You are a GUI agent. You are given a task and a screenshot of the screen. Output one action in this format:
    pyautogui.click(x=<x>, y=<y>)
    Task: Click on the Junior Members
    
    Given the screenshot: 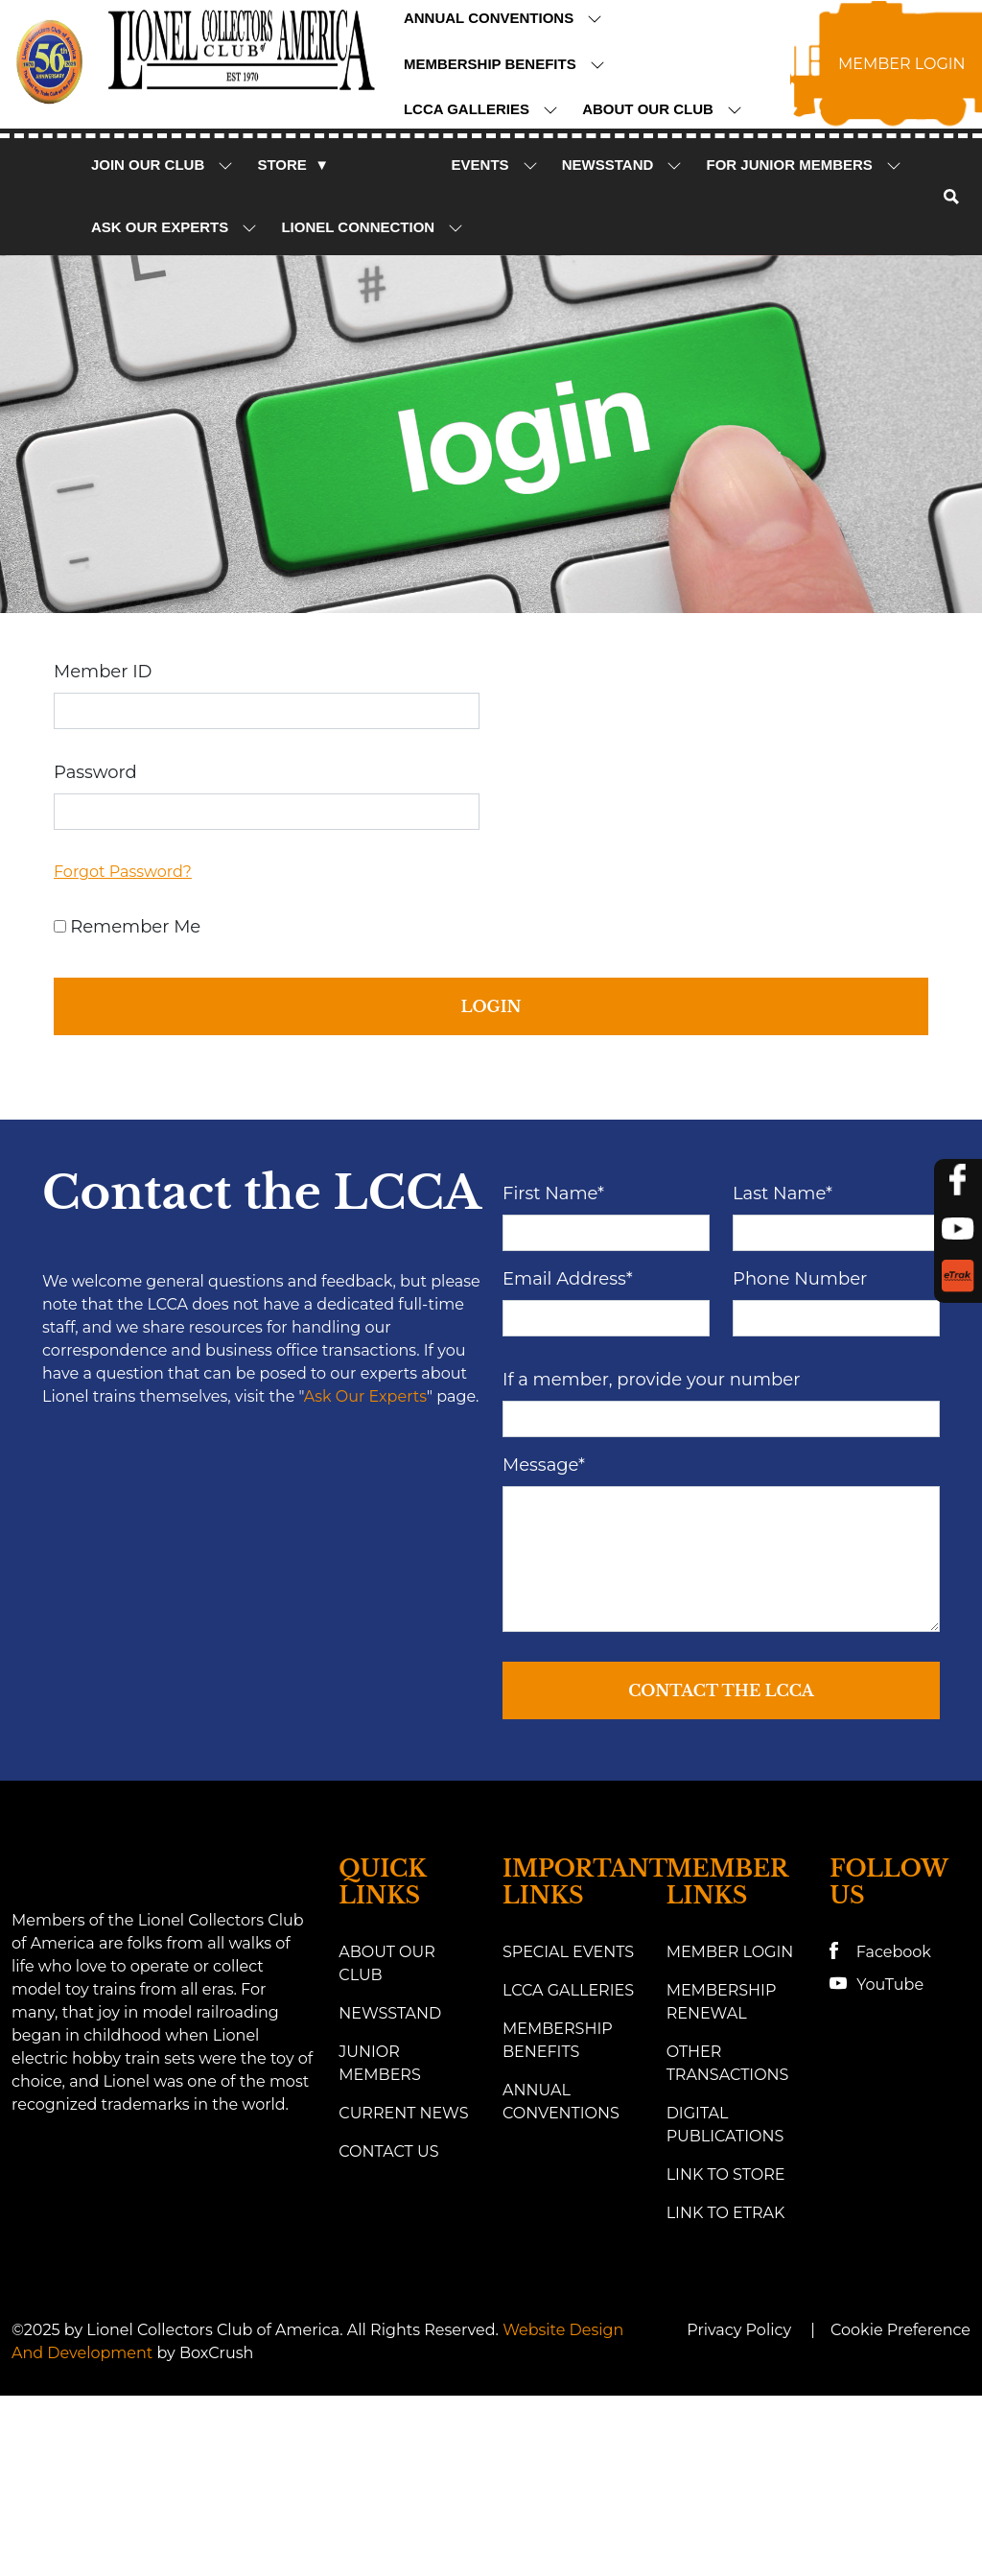 What is the action you would take?
    pyautogui.click(x=379, y=2212)
    